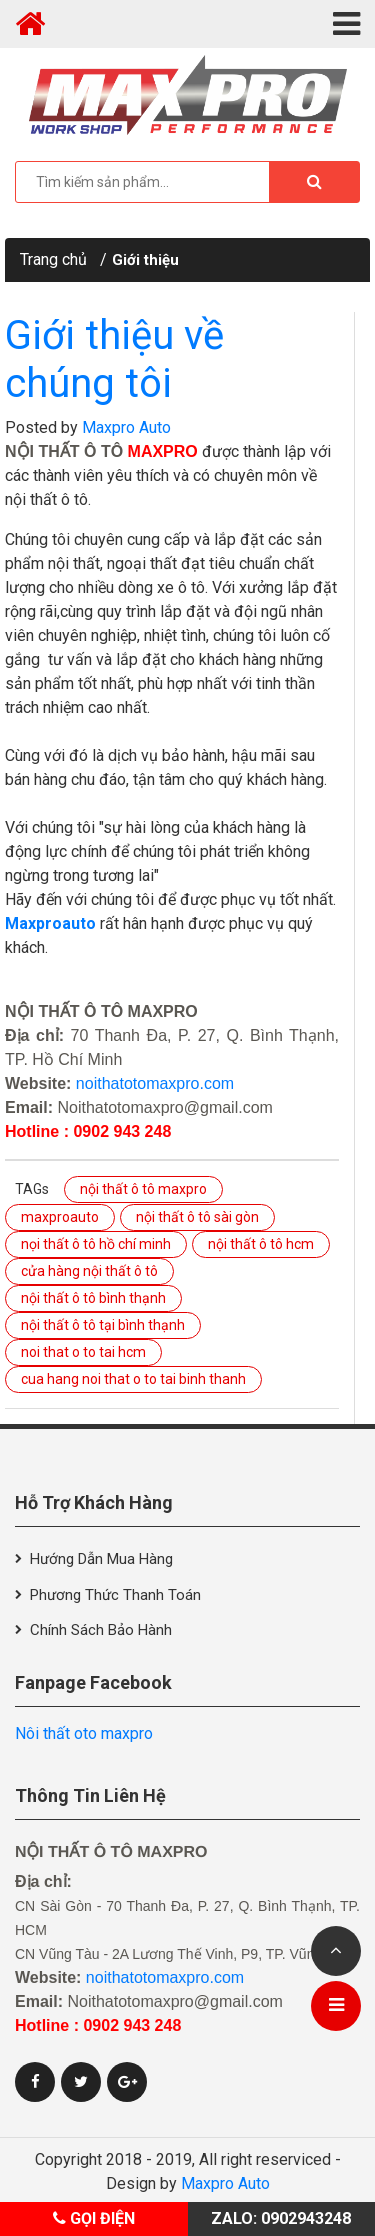  I want to click on cửa hàng nội thất ô tô, so click(89, 1271).